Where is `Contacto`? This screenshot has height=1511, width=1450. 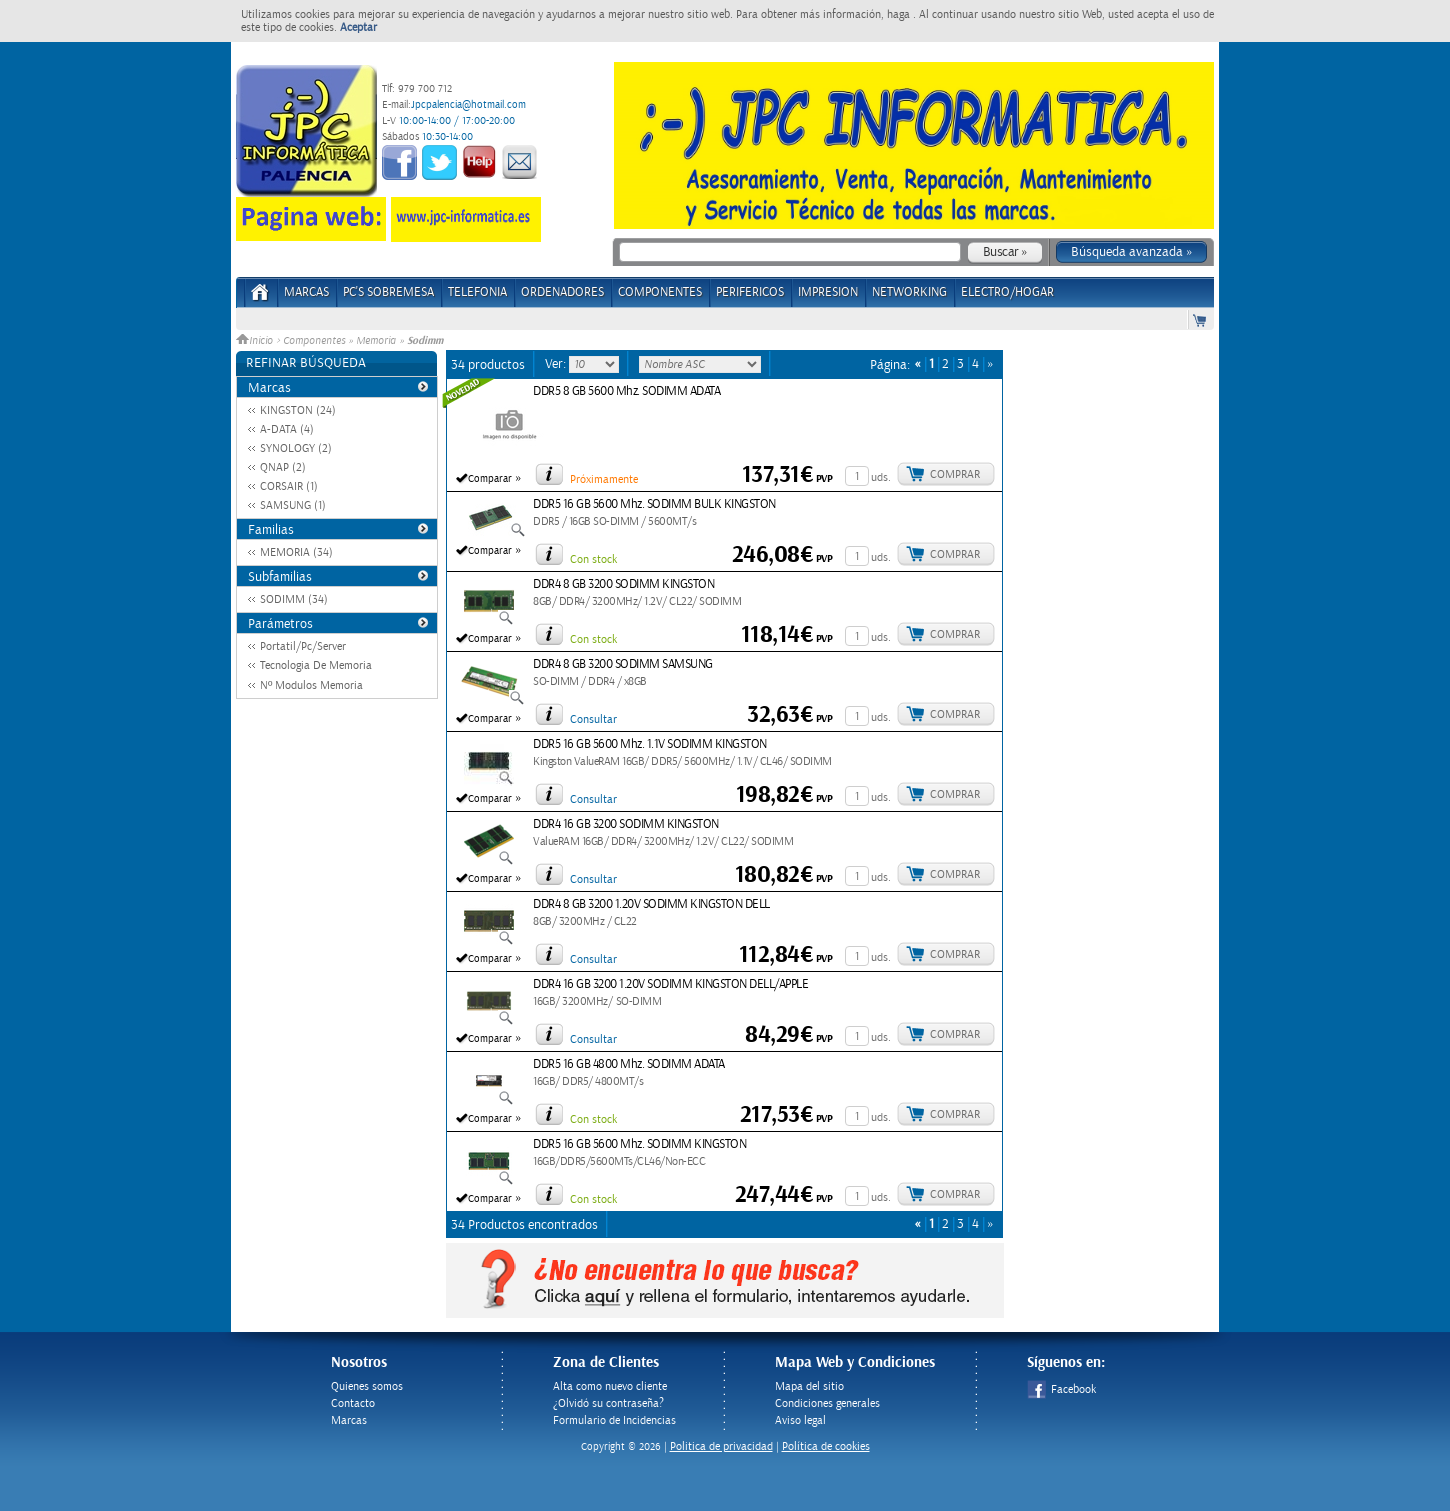
Contacto is located at coordinates (353, 1403).